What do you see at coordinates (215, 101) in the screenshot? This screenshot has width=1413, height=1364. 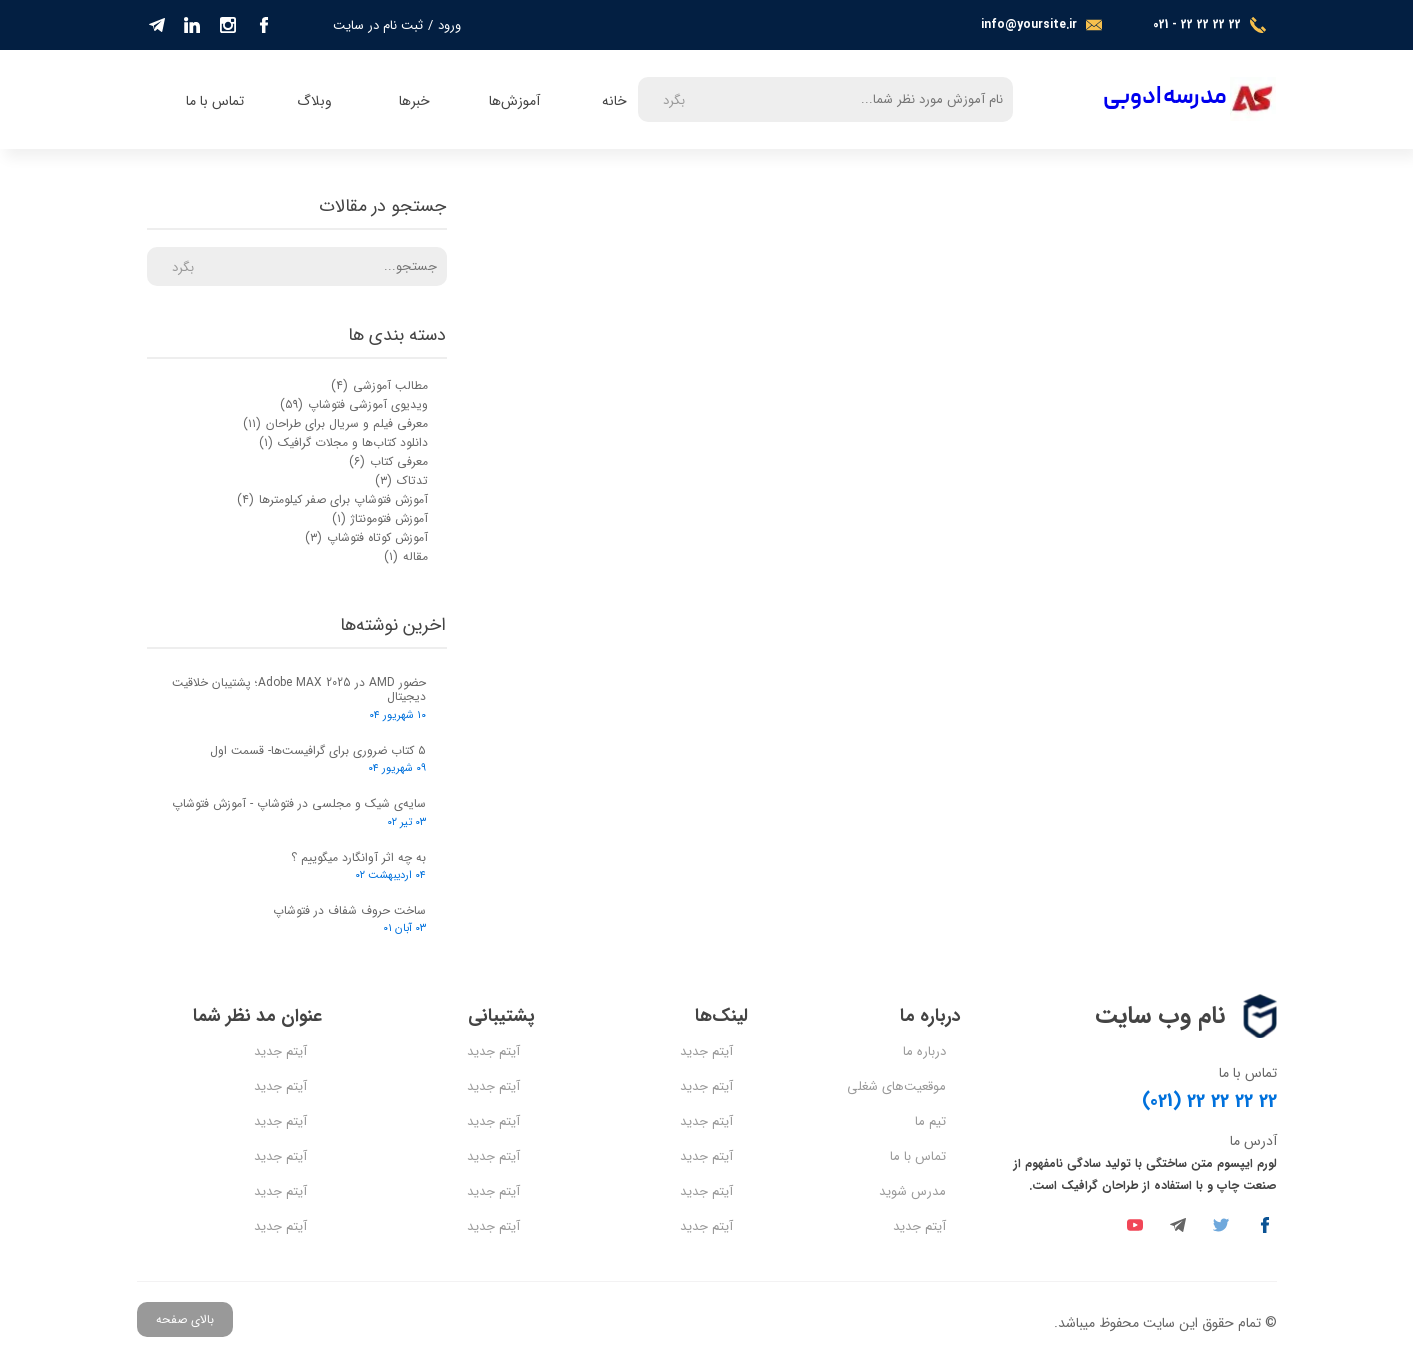 I see `تماس با ما` at bounding box center [215, 101].